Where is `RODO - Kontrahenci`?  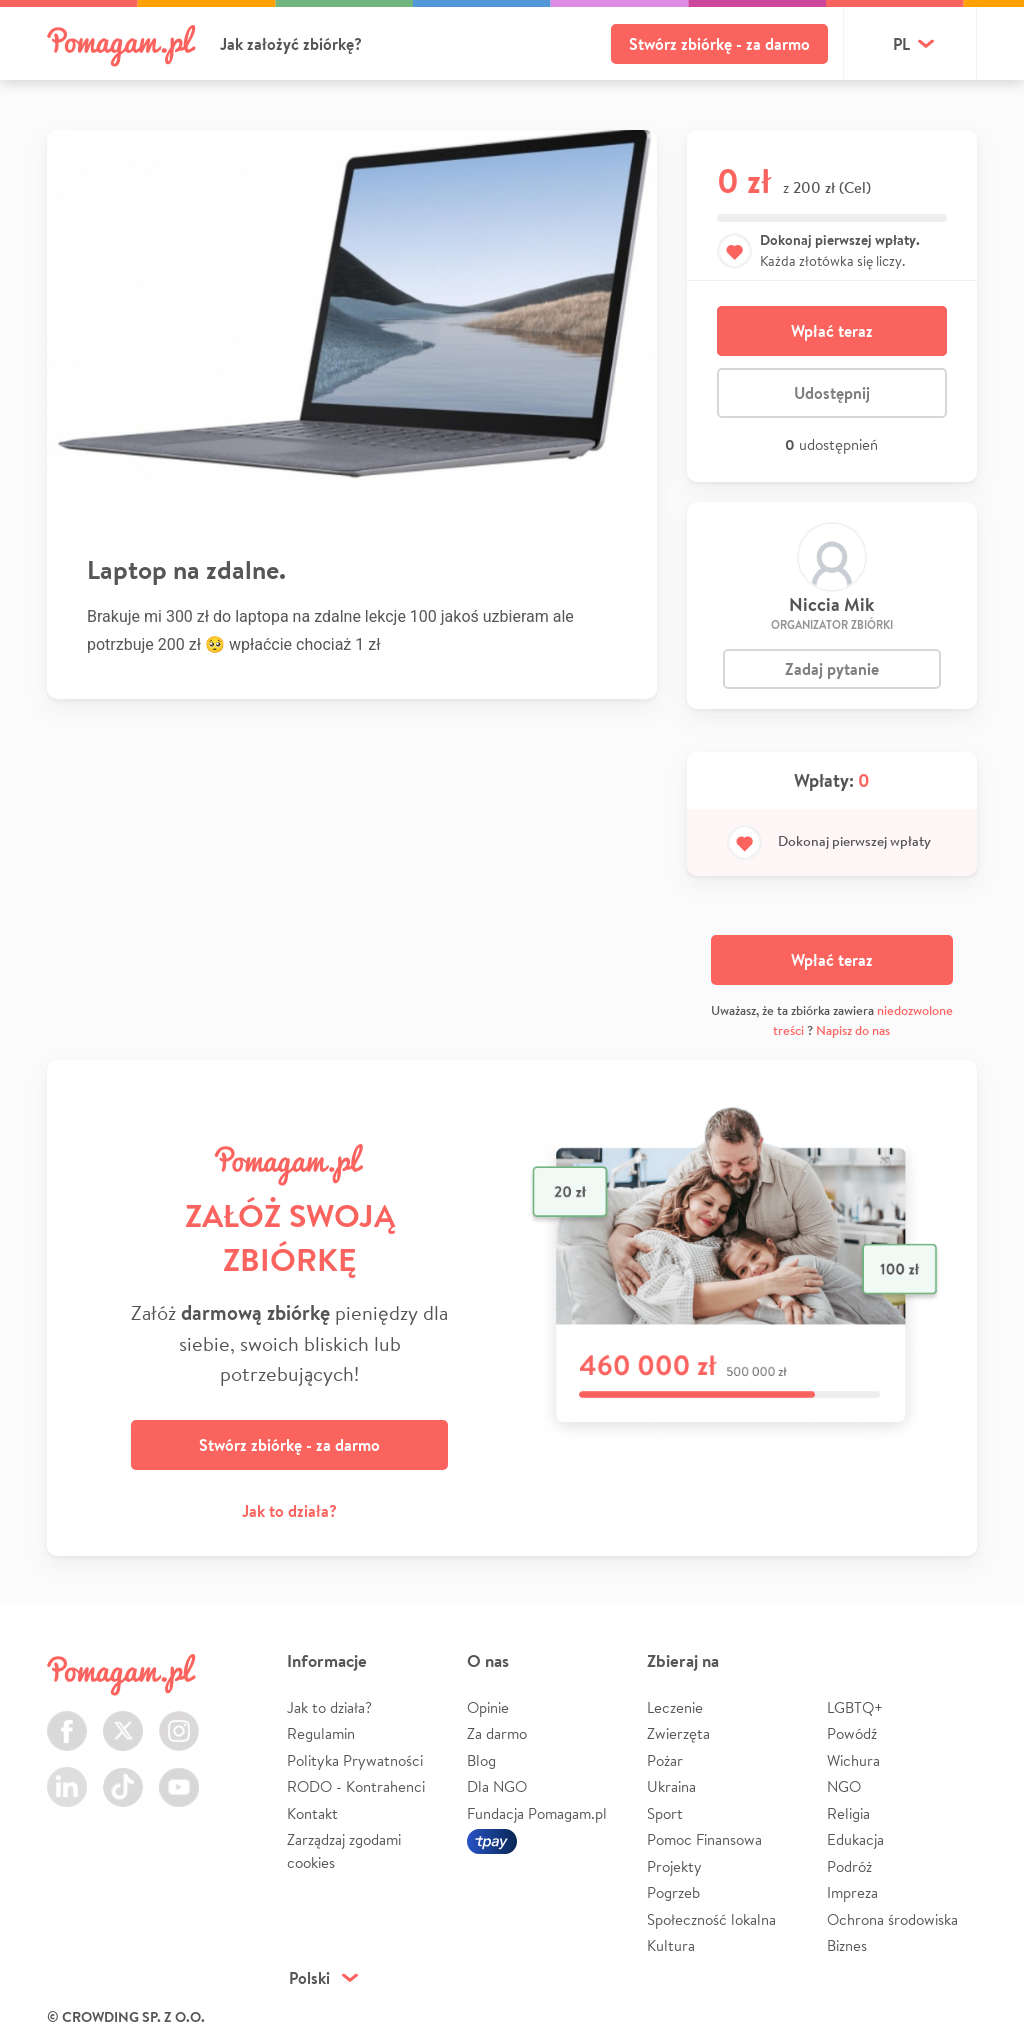
RODO - Kontrahenci is located at coordinates (356, 1786).